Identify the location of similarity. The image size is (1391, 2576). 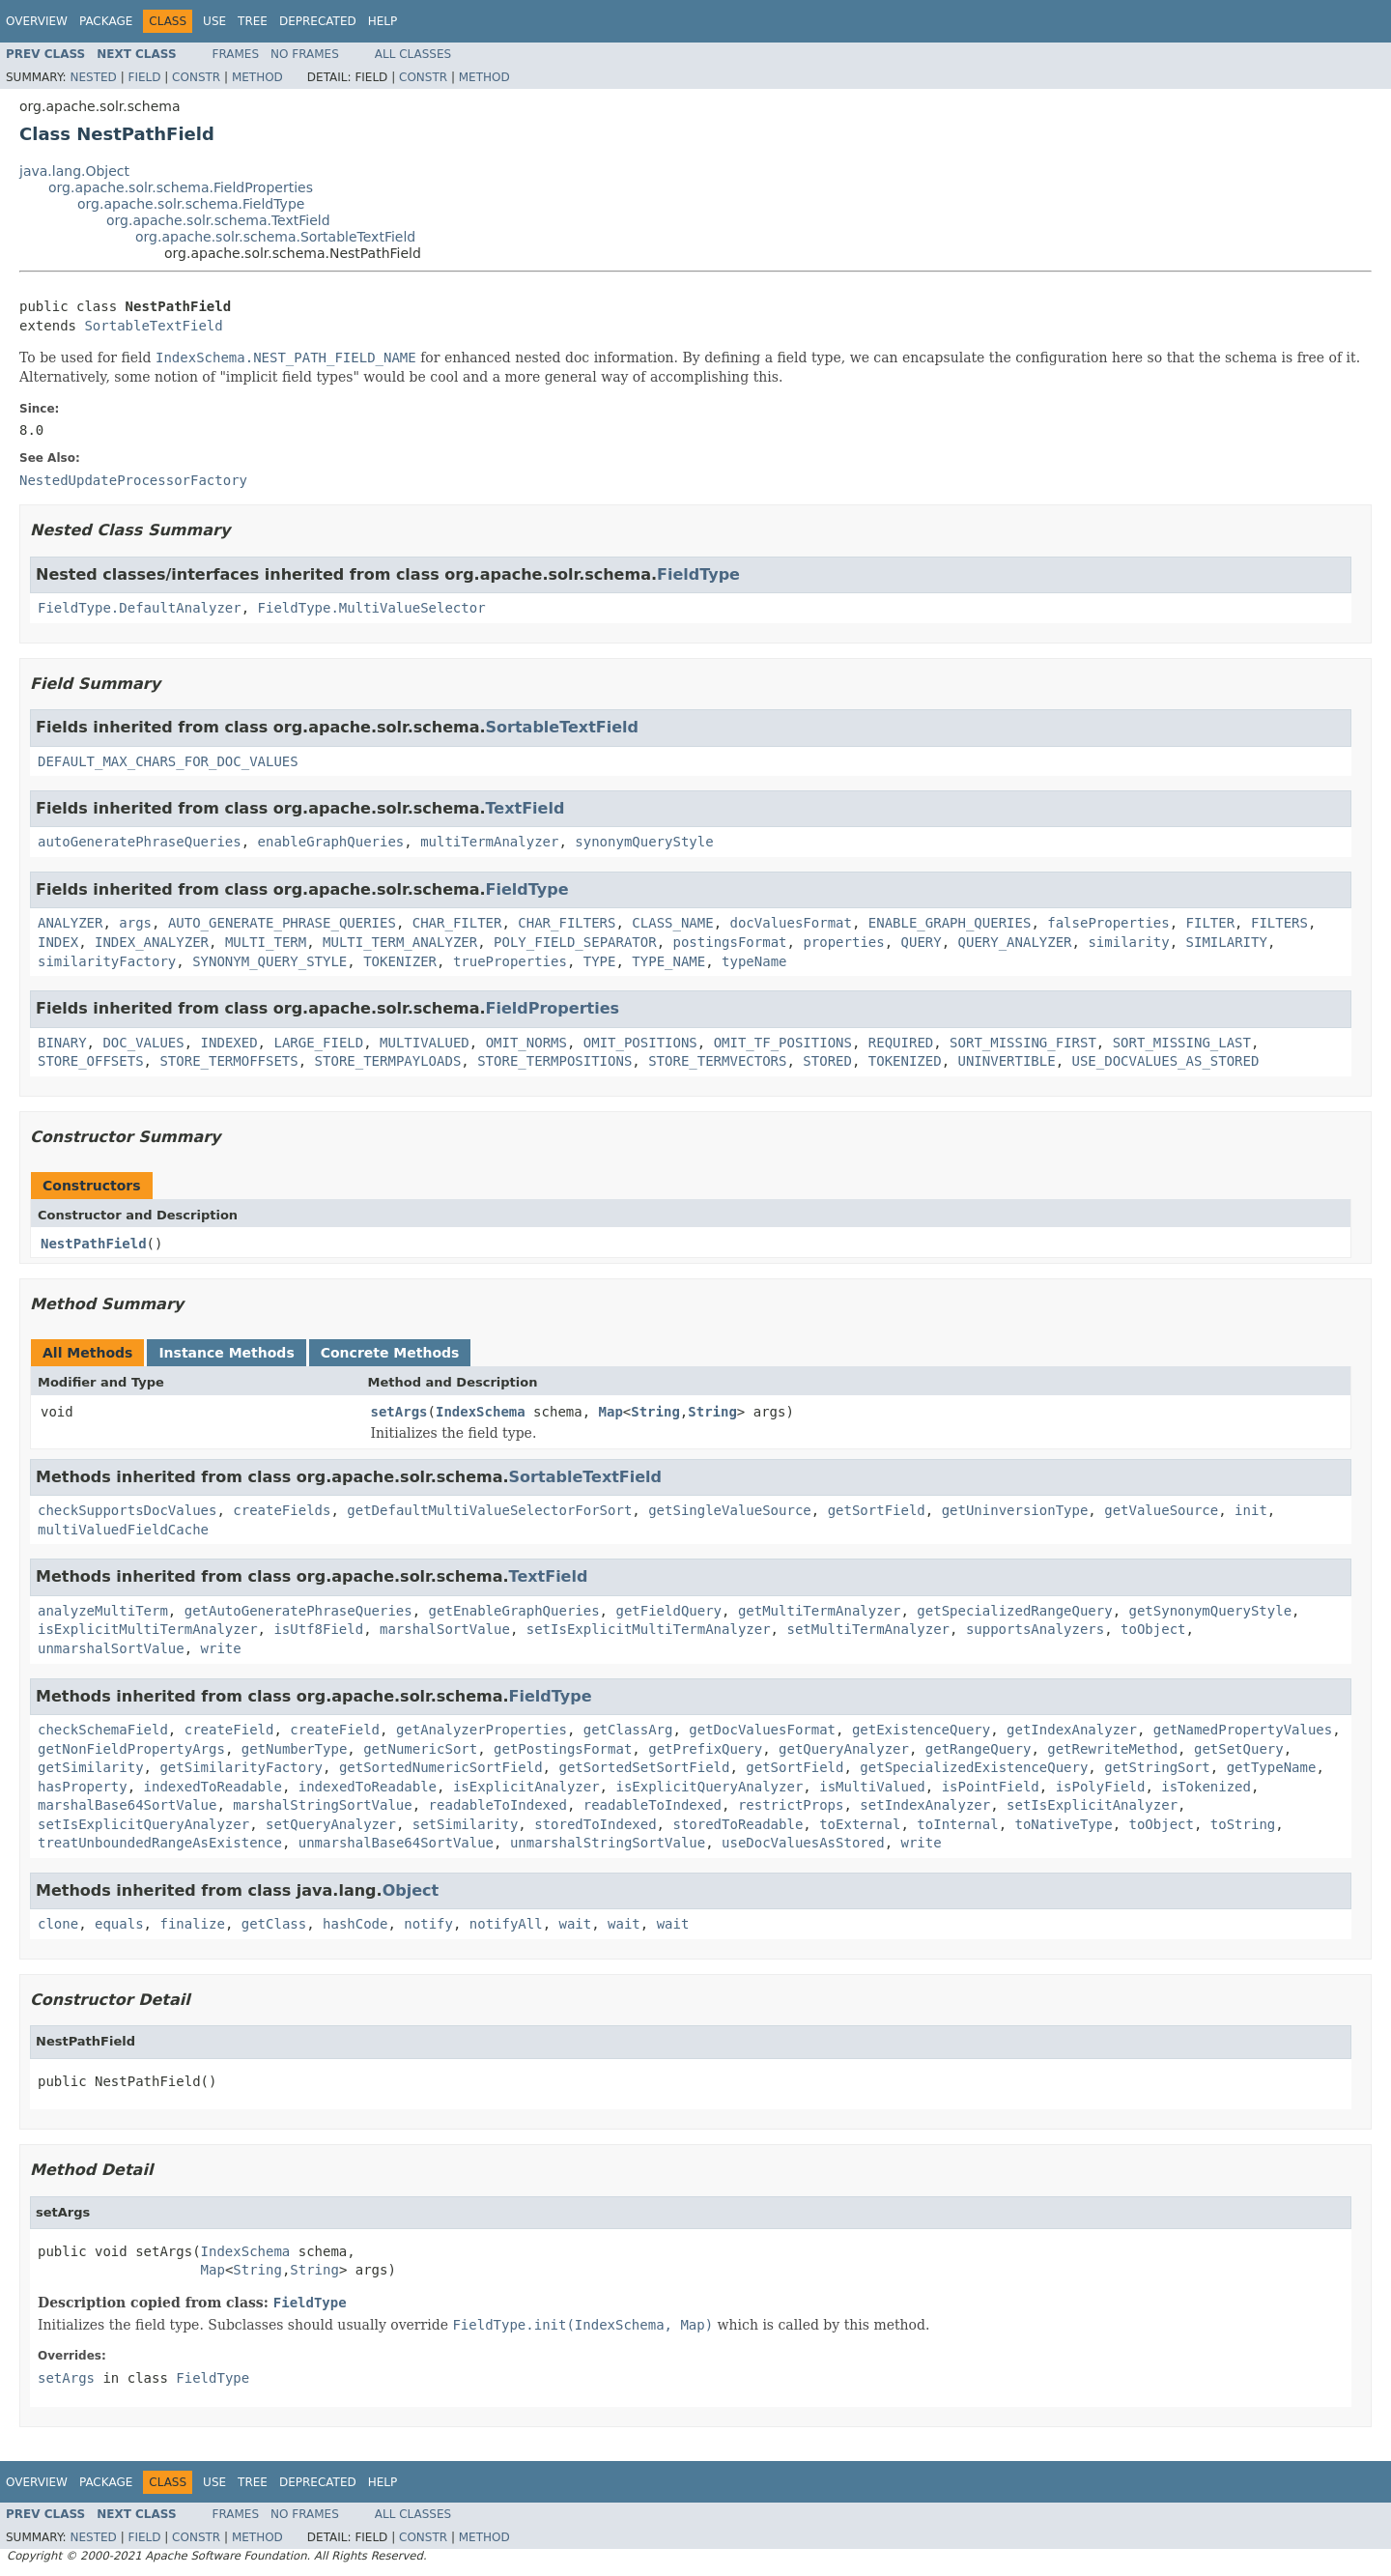
(1128, 942).